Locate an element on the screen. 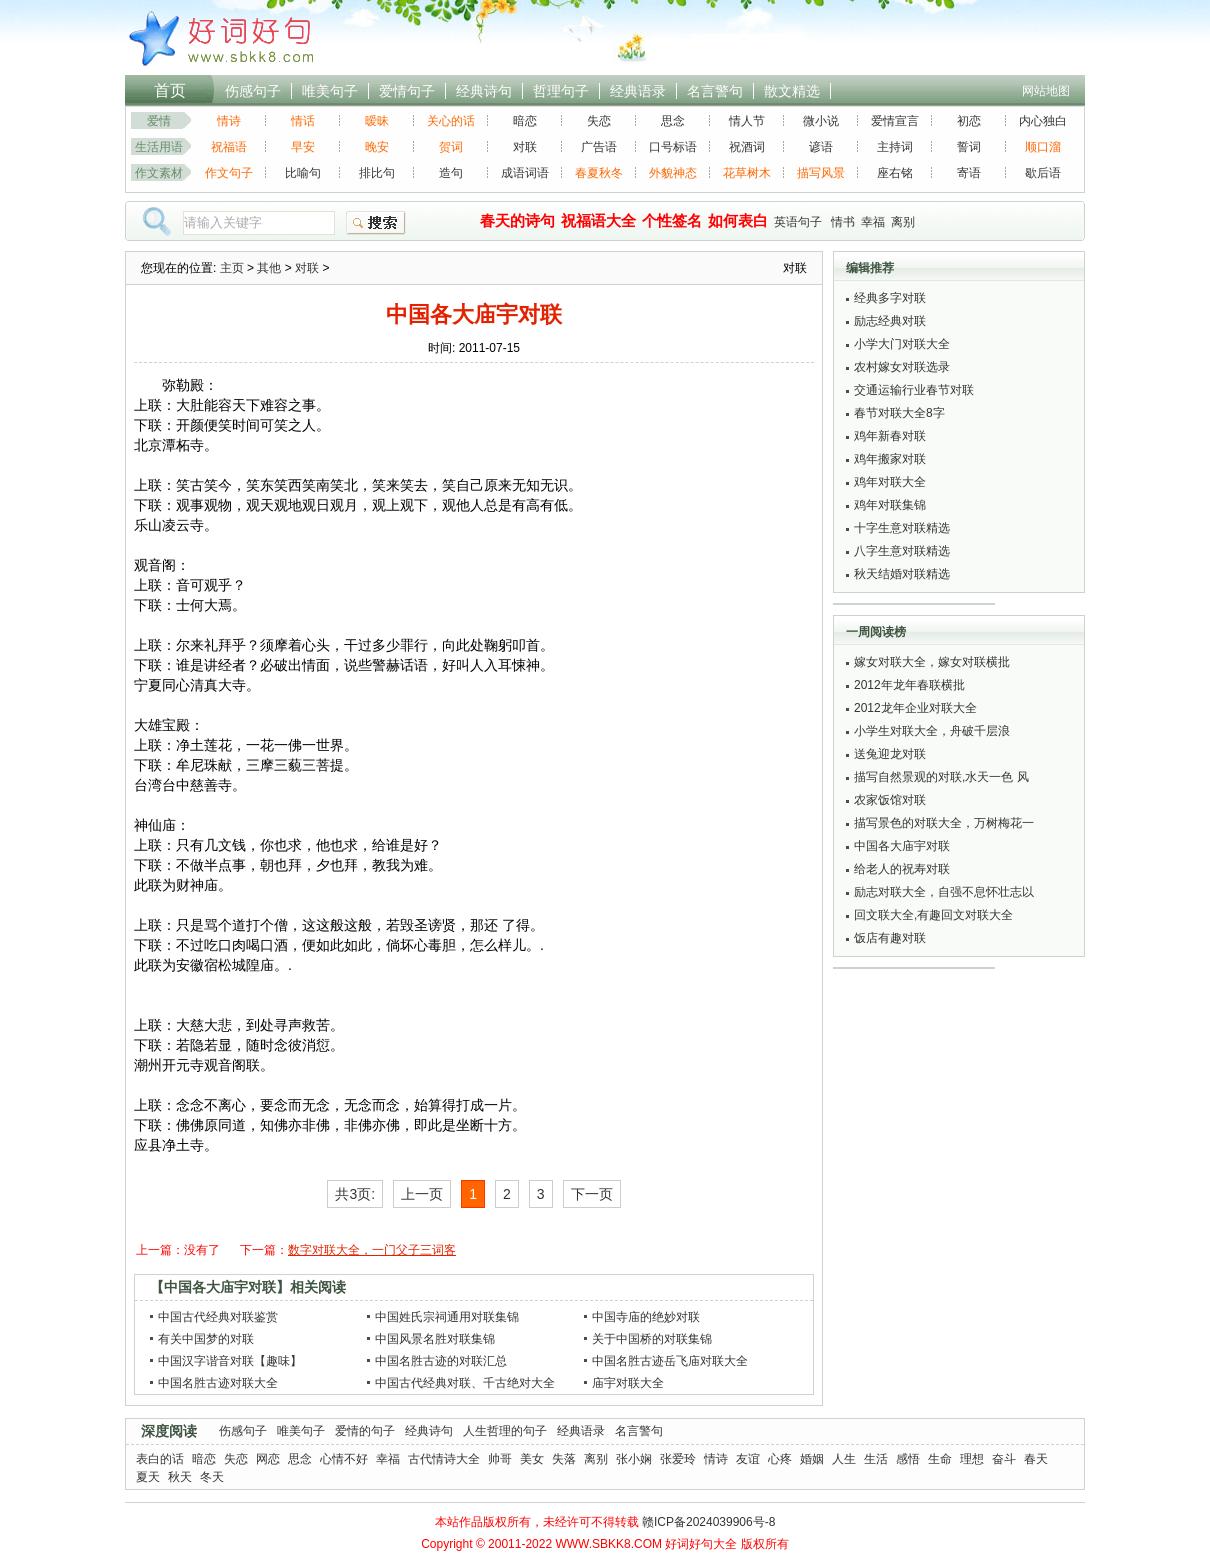 This screenshot has height=1563, width=1210. 赣ICP备2024039906号-8 is located at coordinates (708, 1522).